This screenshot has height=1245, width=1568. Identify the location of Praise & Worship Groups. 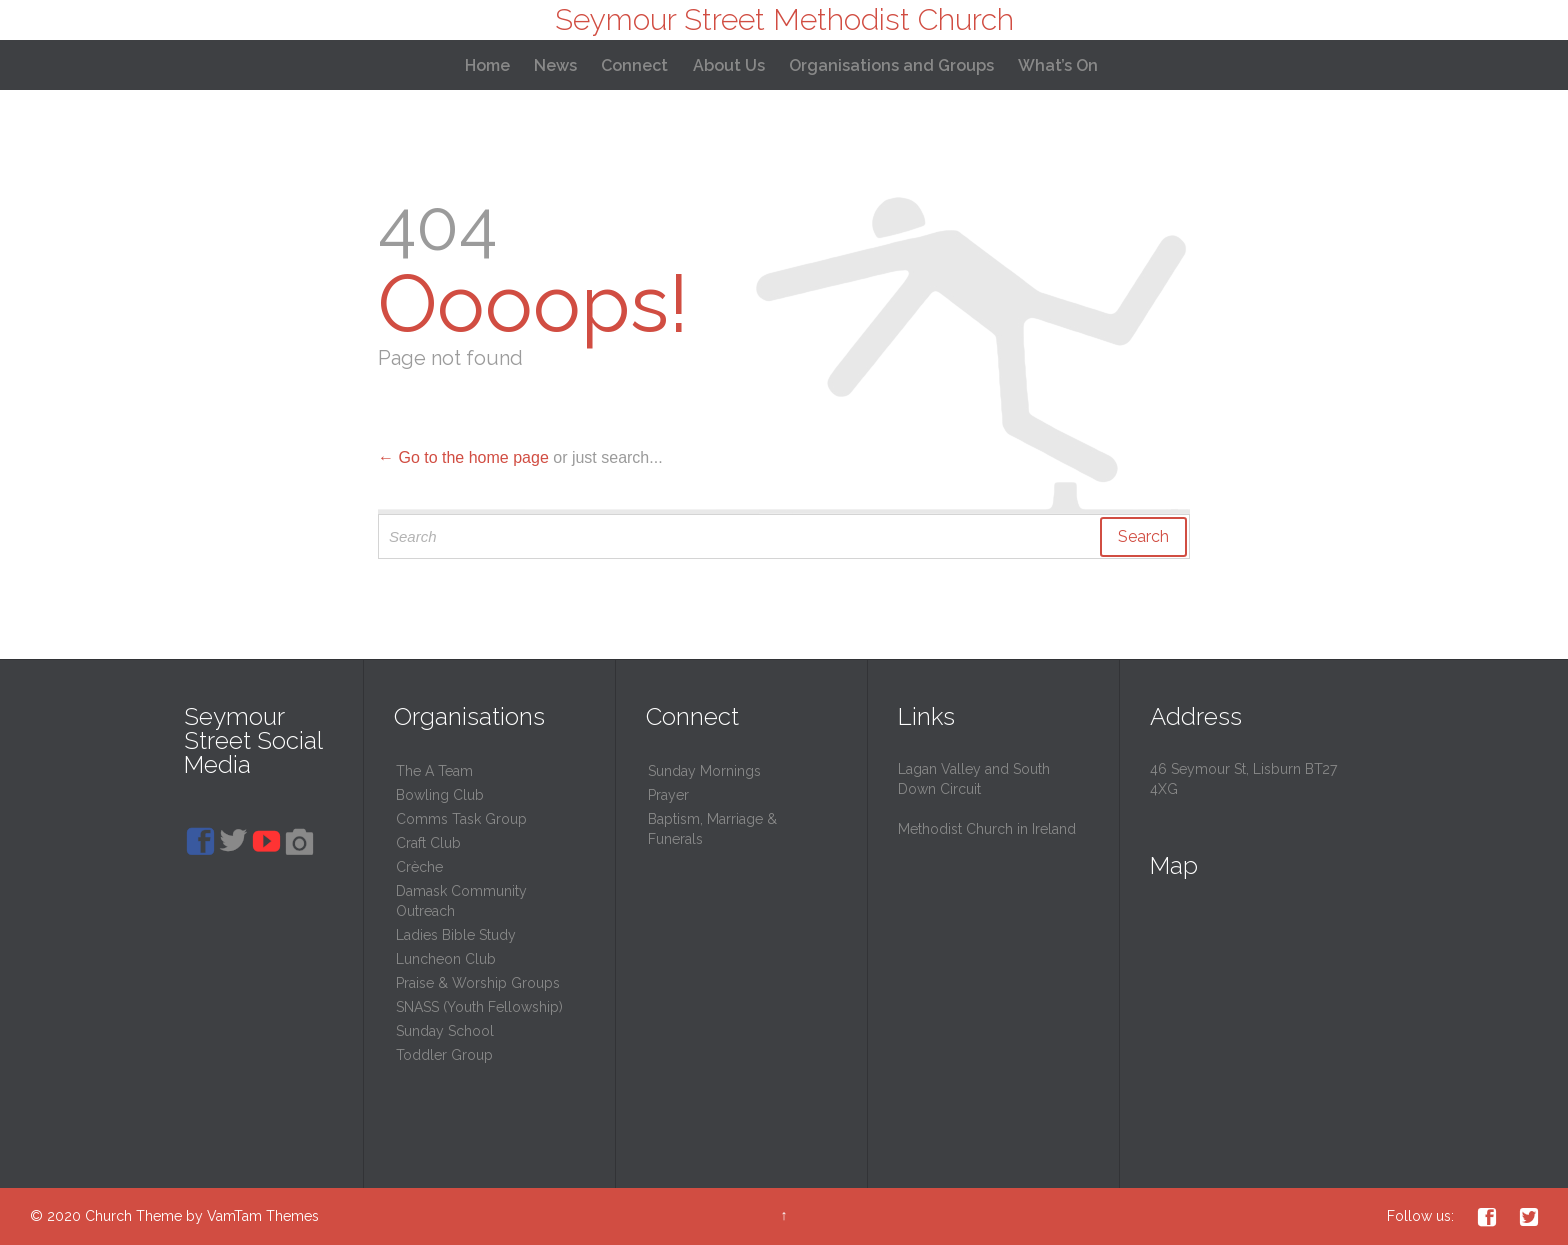
(478, 983).